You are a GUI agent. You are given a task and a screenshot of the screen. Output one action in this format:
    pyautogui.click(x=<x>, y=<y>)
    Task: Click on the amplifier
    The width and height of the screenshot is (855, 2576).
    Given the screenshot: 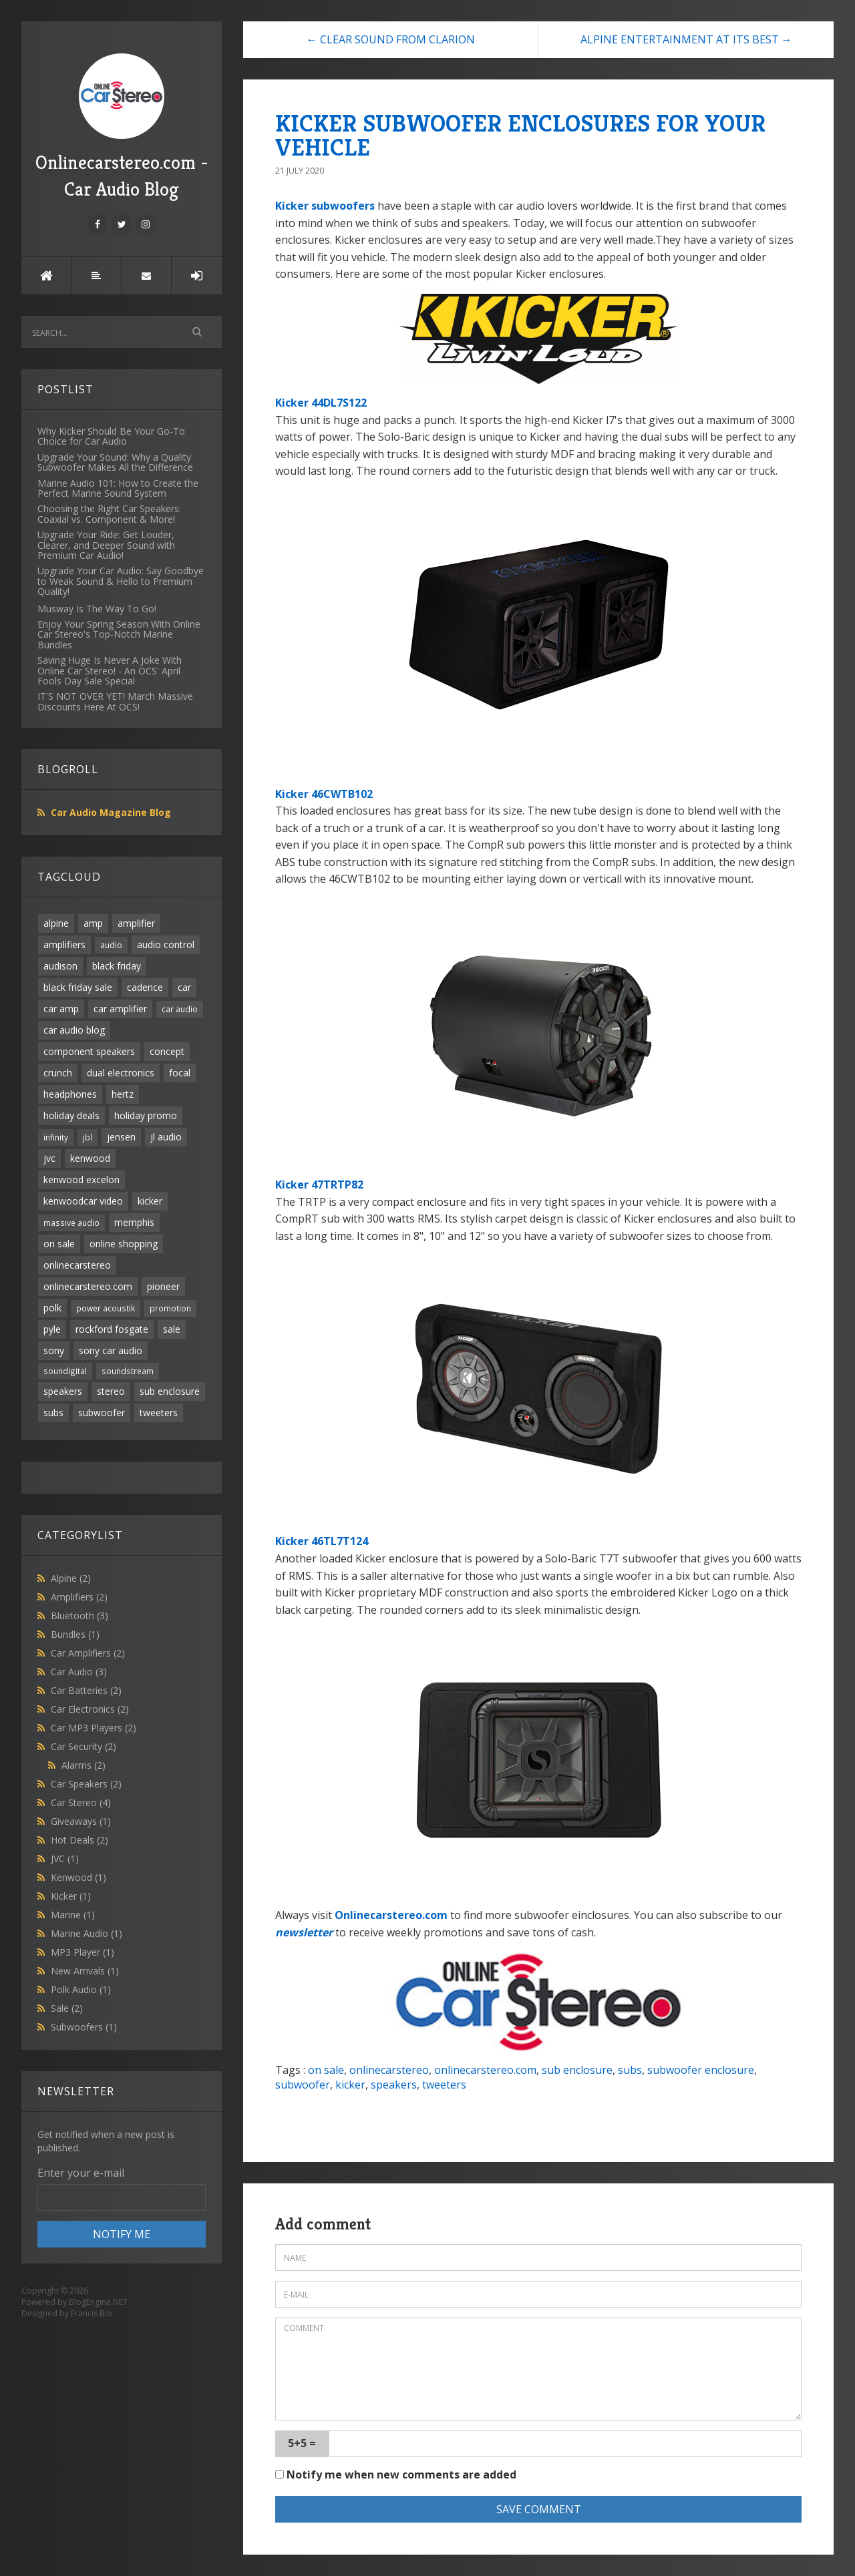 What is the action you would take?
    pyautogui.click(x=136, y=923)
    